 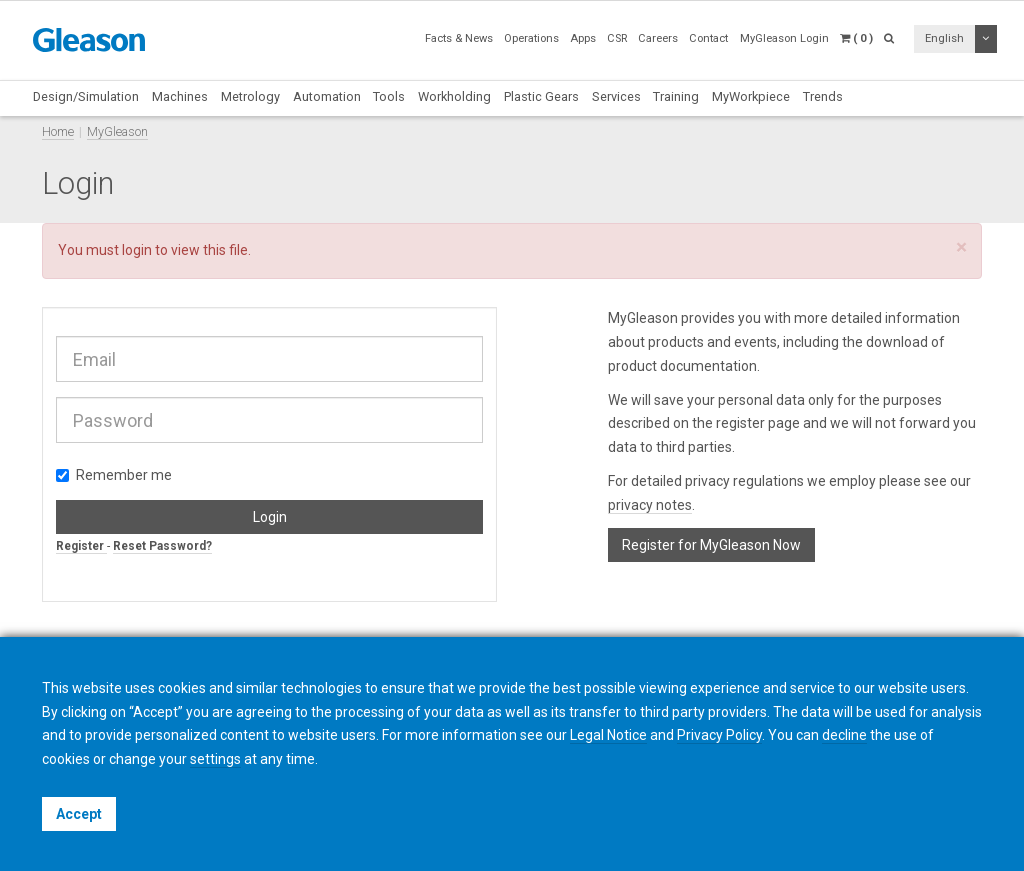 I want to click on English, so click(x=944, y=38).